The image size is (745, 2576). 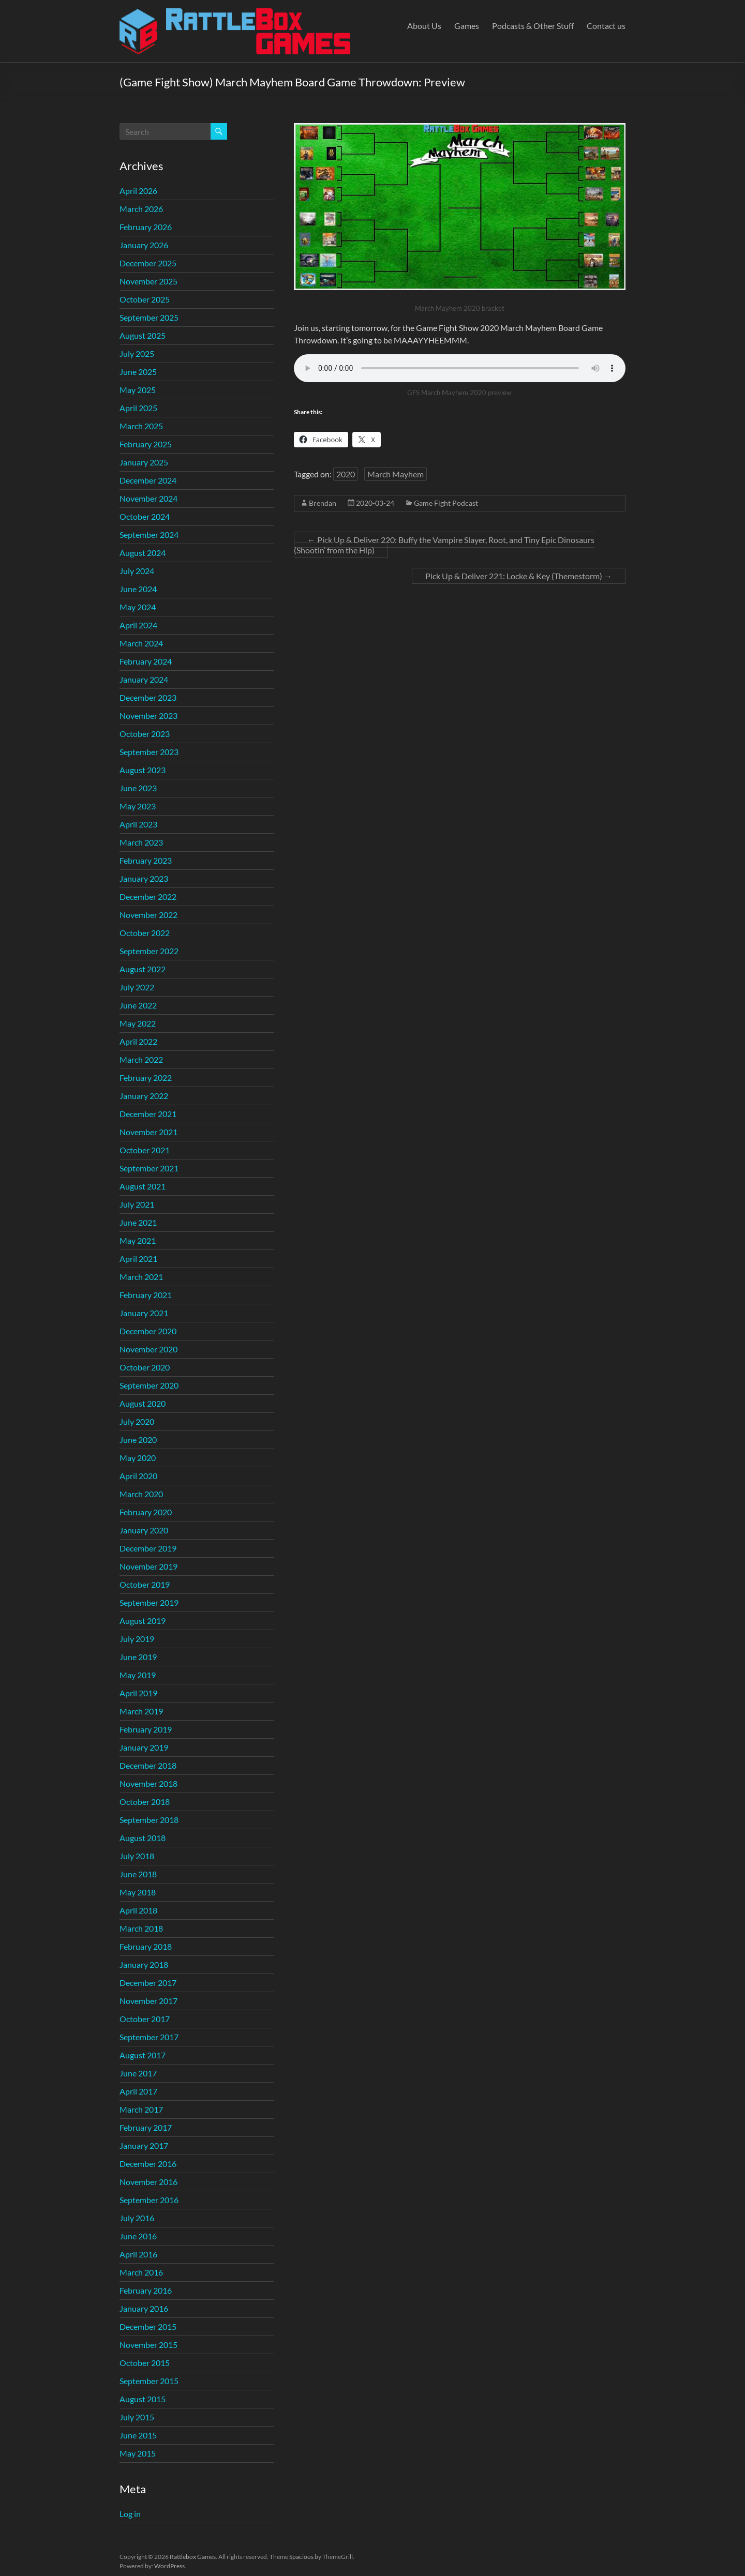 I want to click on May 2022, so click(x=138, y=1023).